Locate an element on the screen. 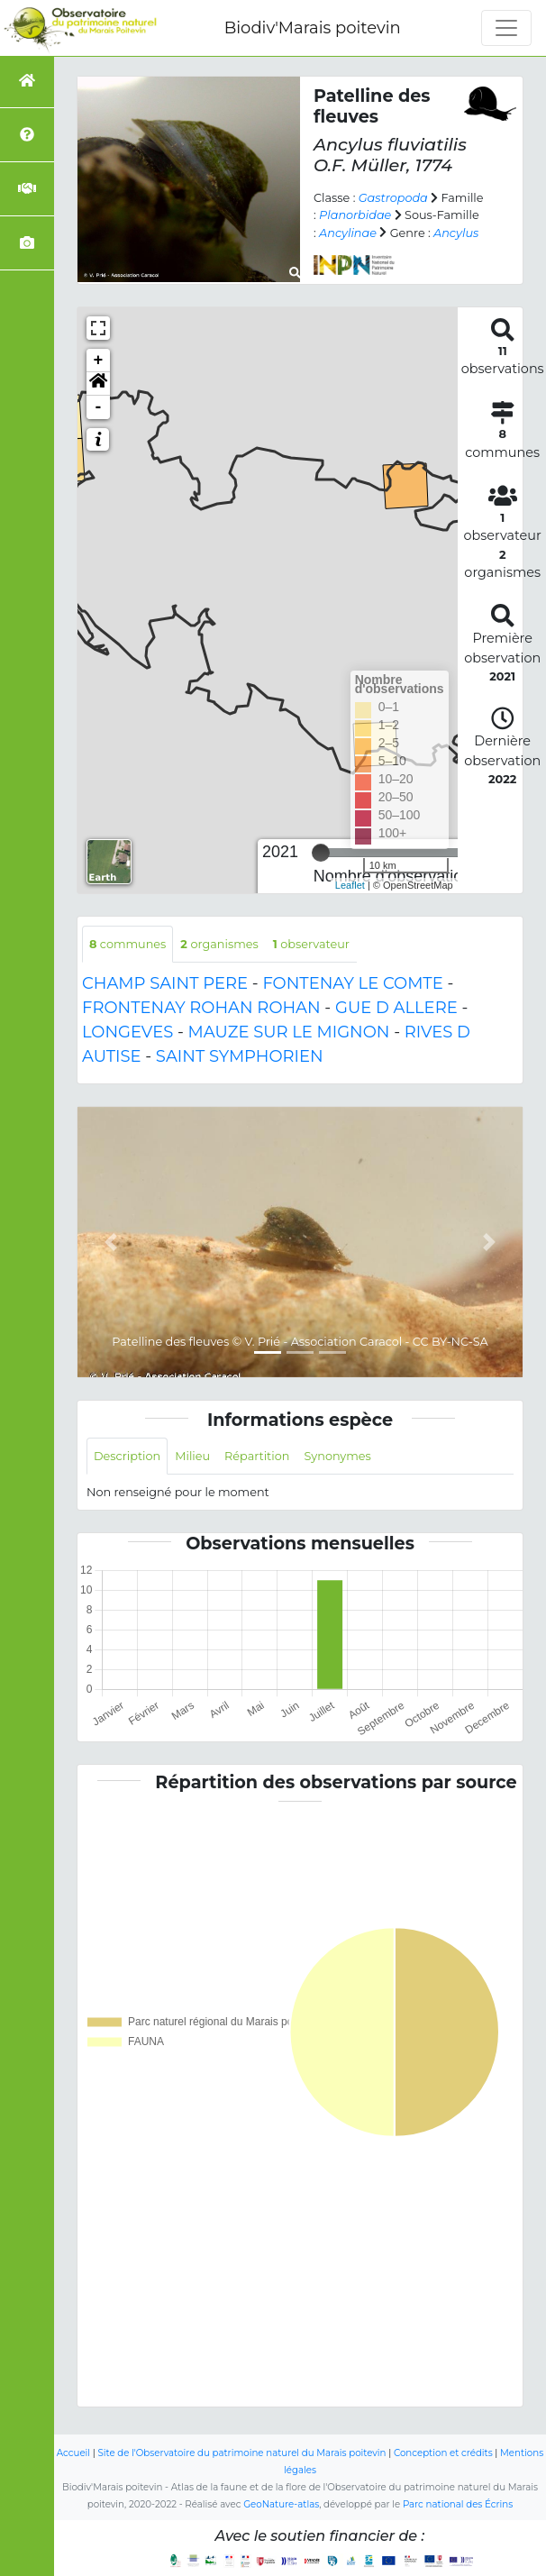  Conception et crédits is located at coordinates (443, 2453).